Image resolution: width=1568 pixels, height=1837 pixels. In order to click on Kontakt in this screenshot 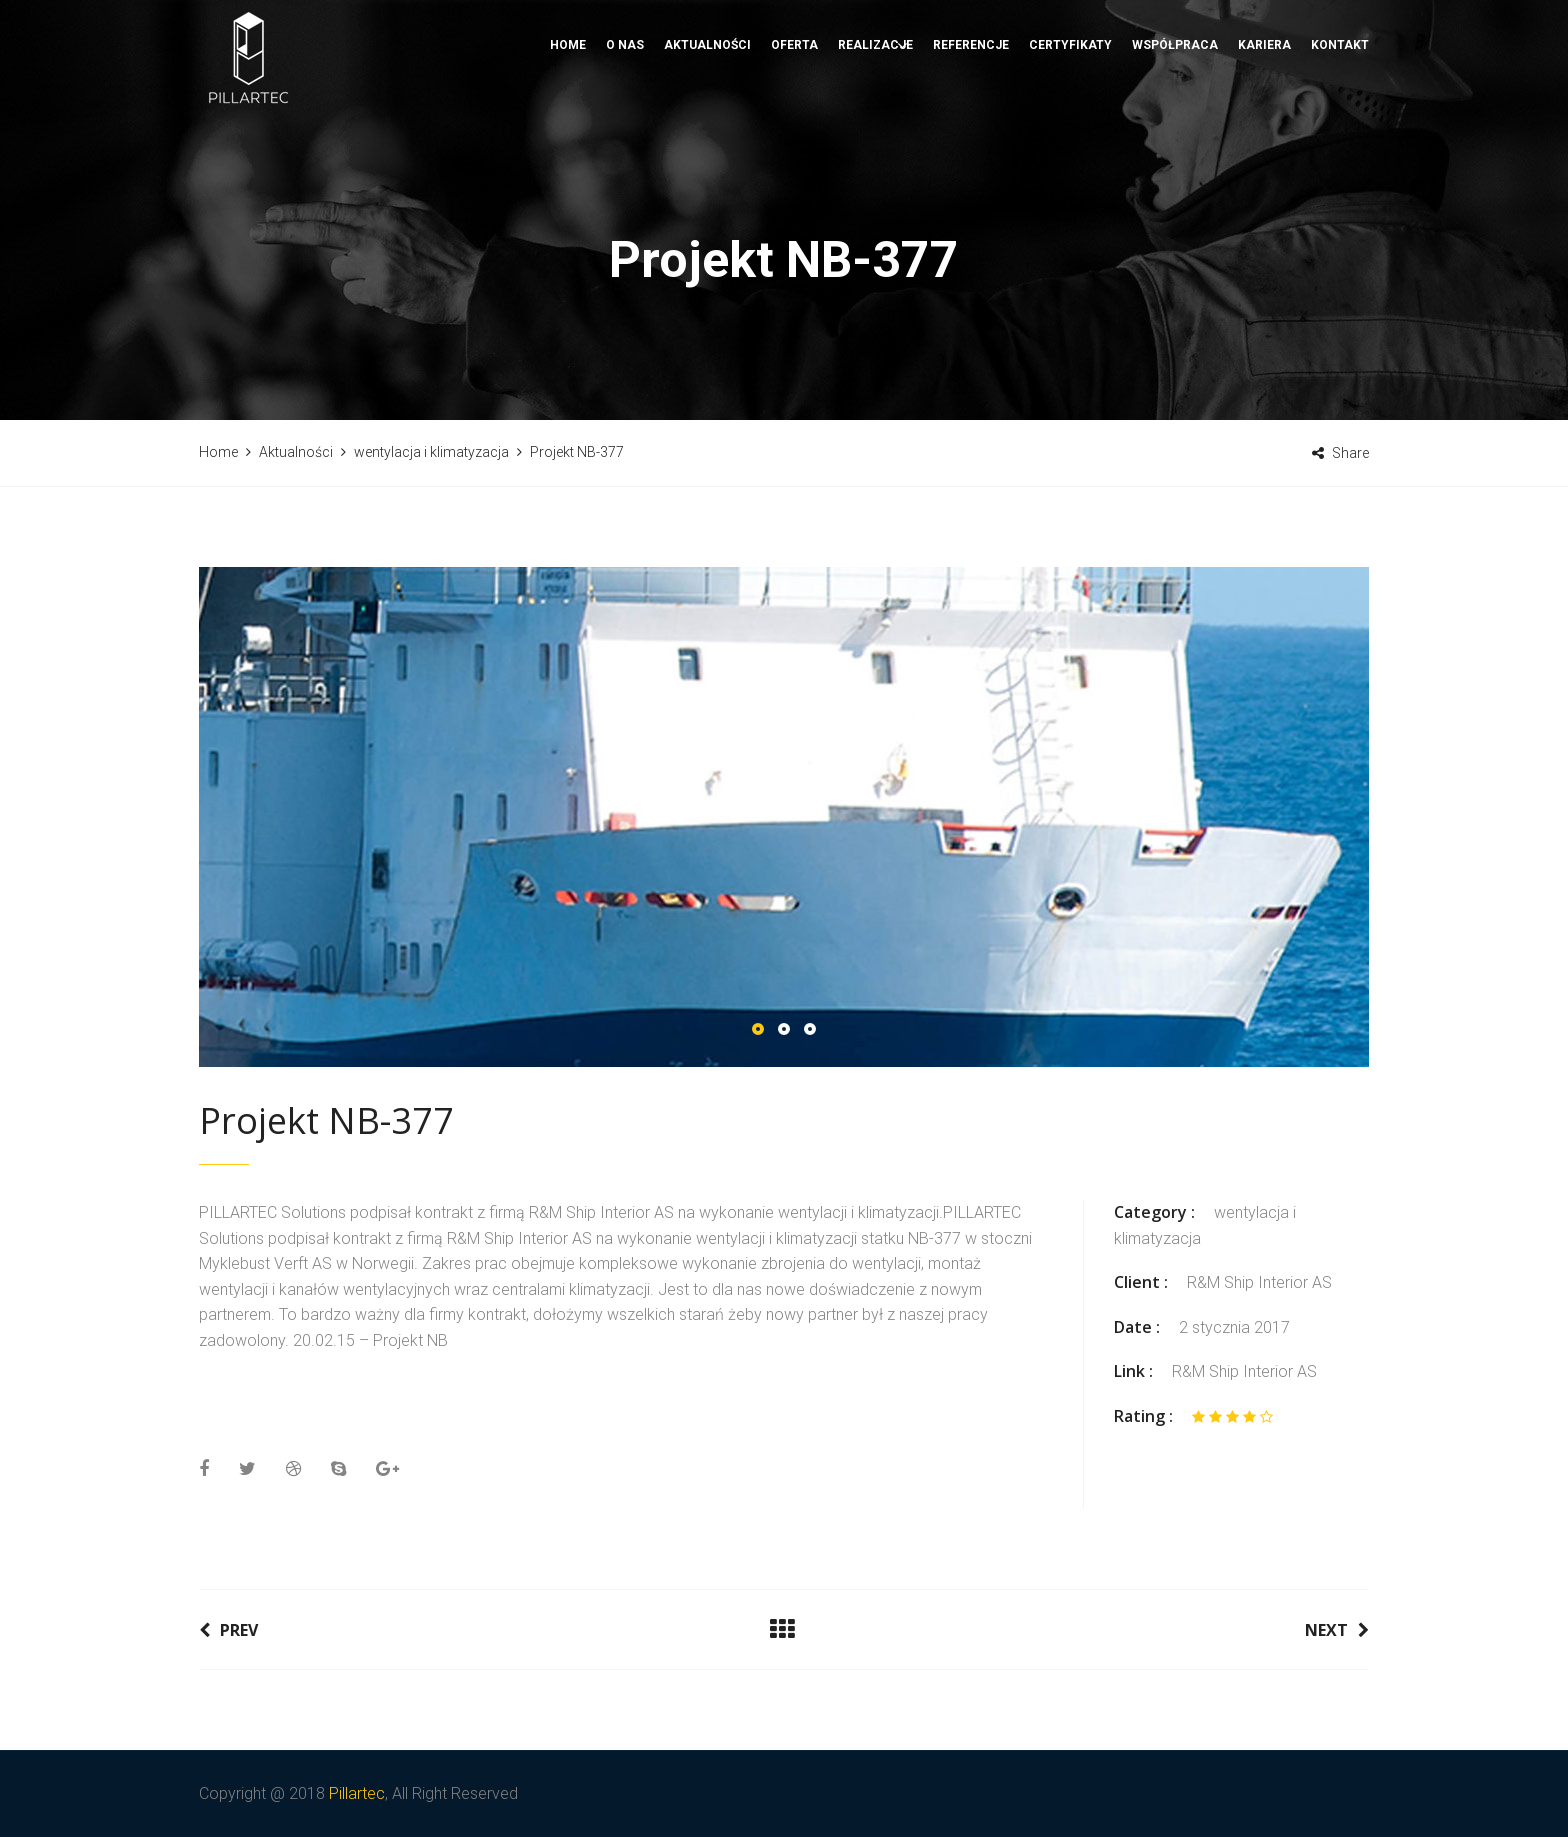, I will do `click(1340, 115)`.